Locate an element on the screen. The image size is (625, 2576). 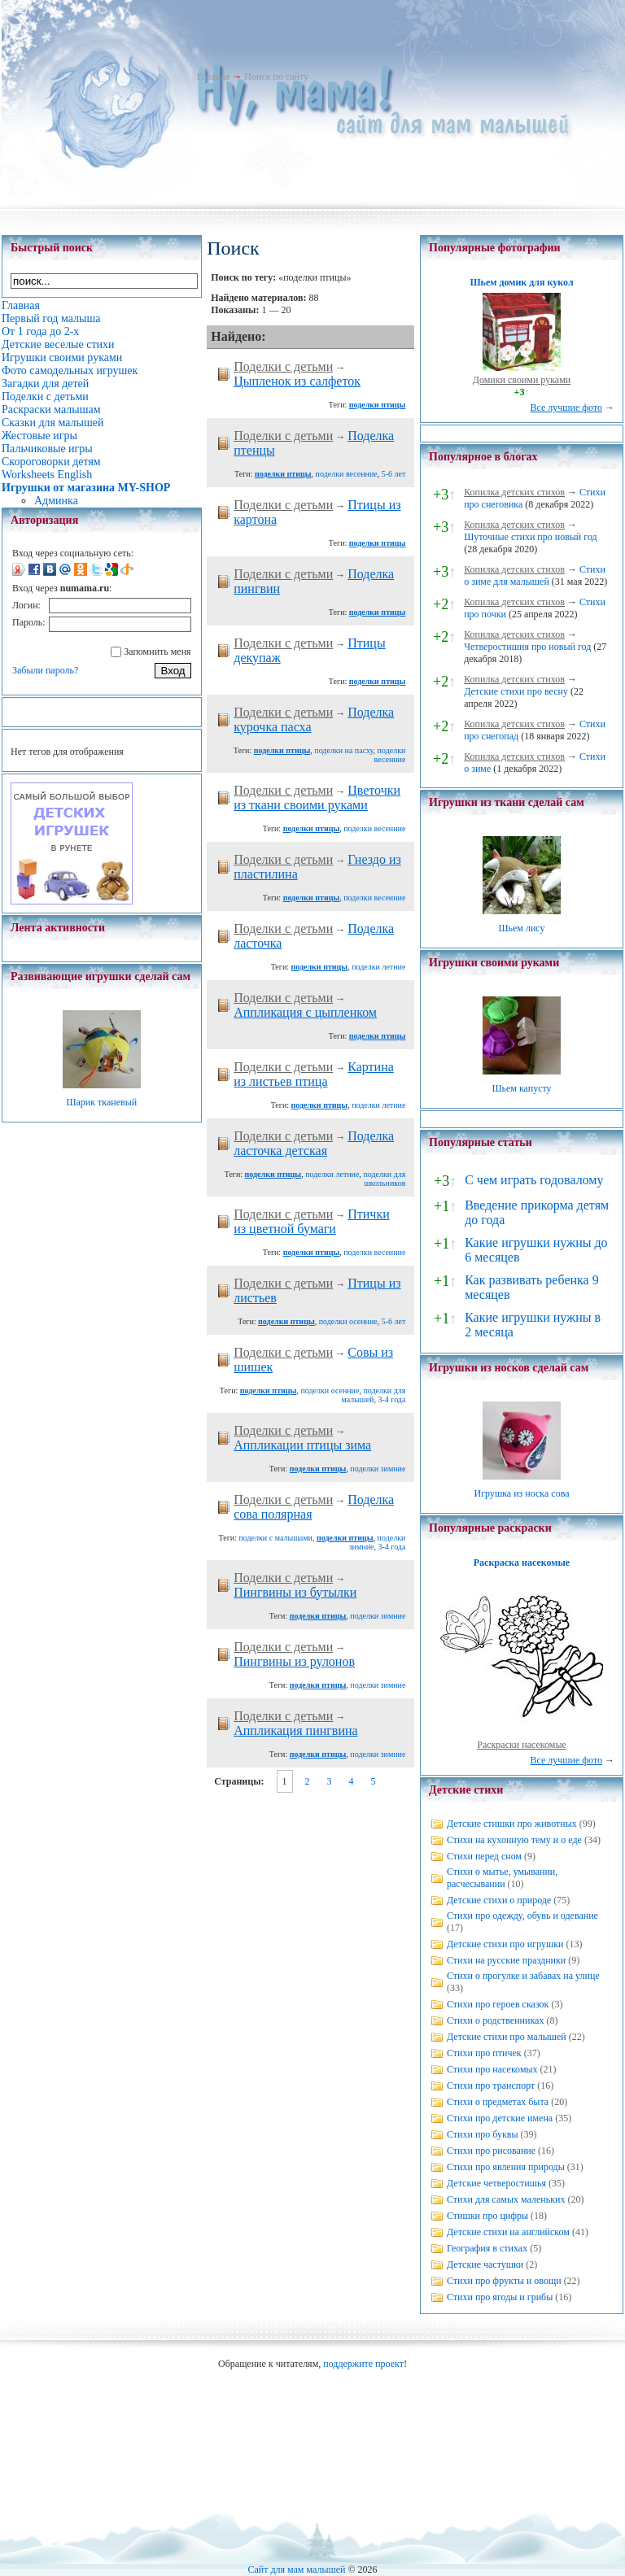
Стихи о предметах быта is located at coordinates (498, 2101).